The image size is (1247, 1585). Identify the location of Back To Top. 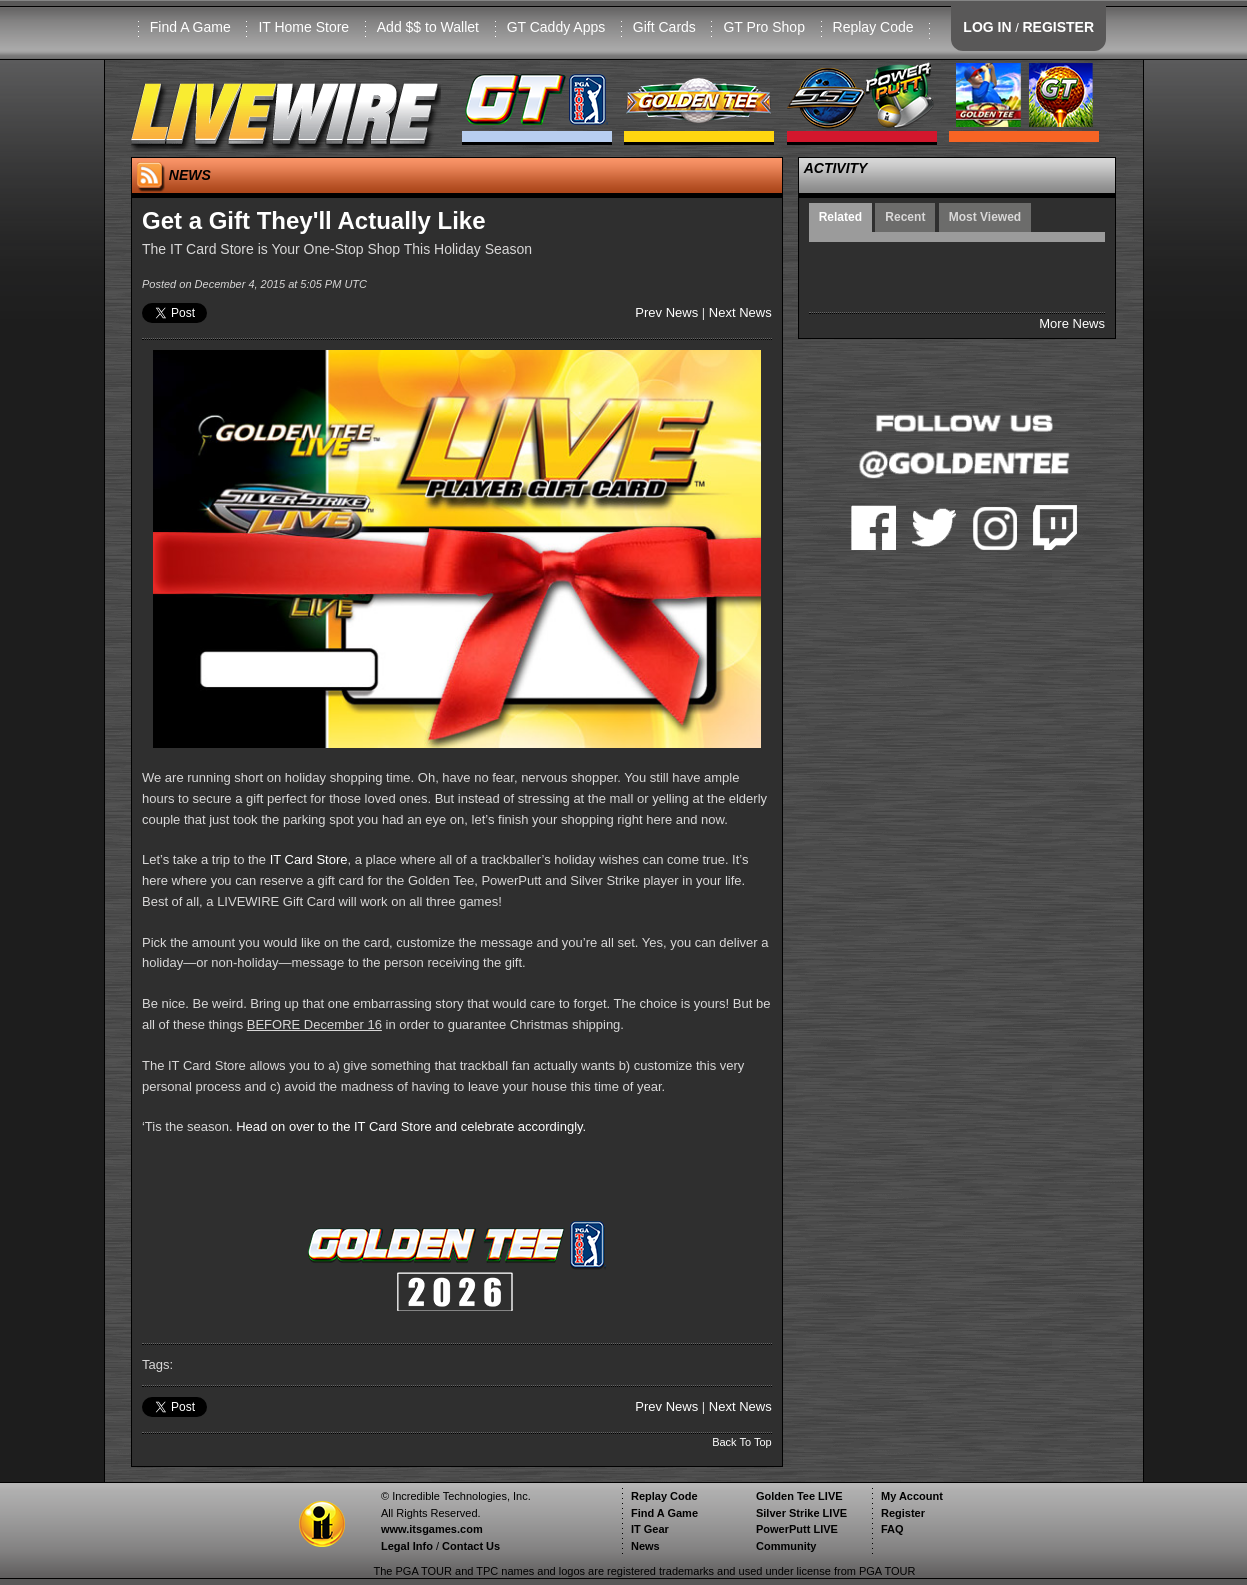
(742, 1442).